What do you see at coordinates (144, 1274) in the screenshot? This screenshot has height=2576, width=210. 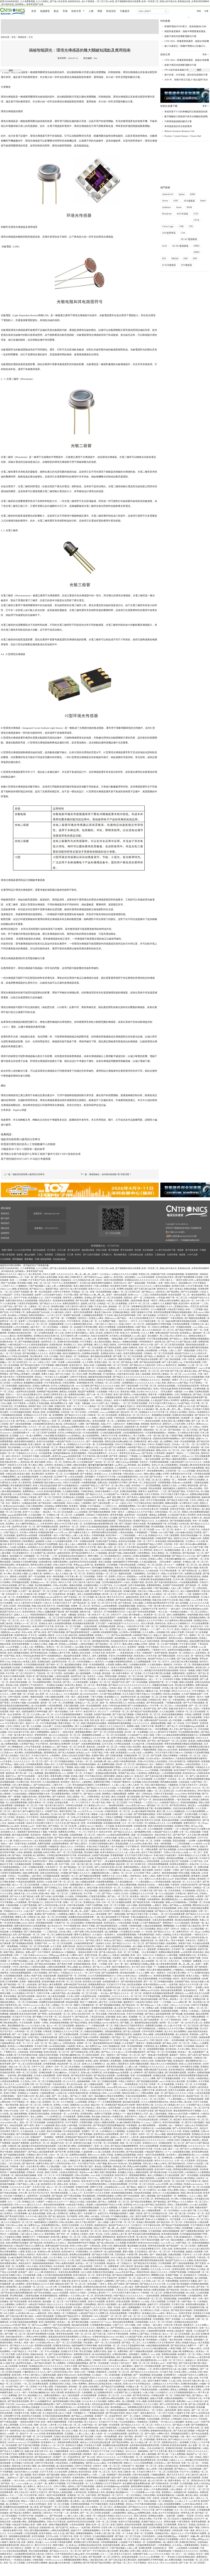 I see `性黄色小说` at bounding box center [144, 1274].